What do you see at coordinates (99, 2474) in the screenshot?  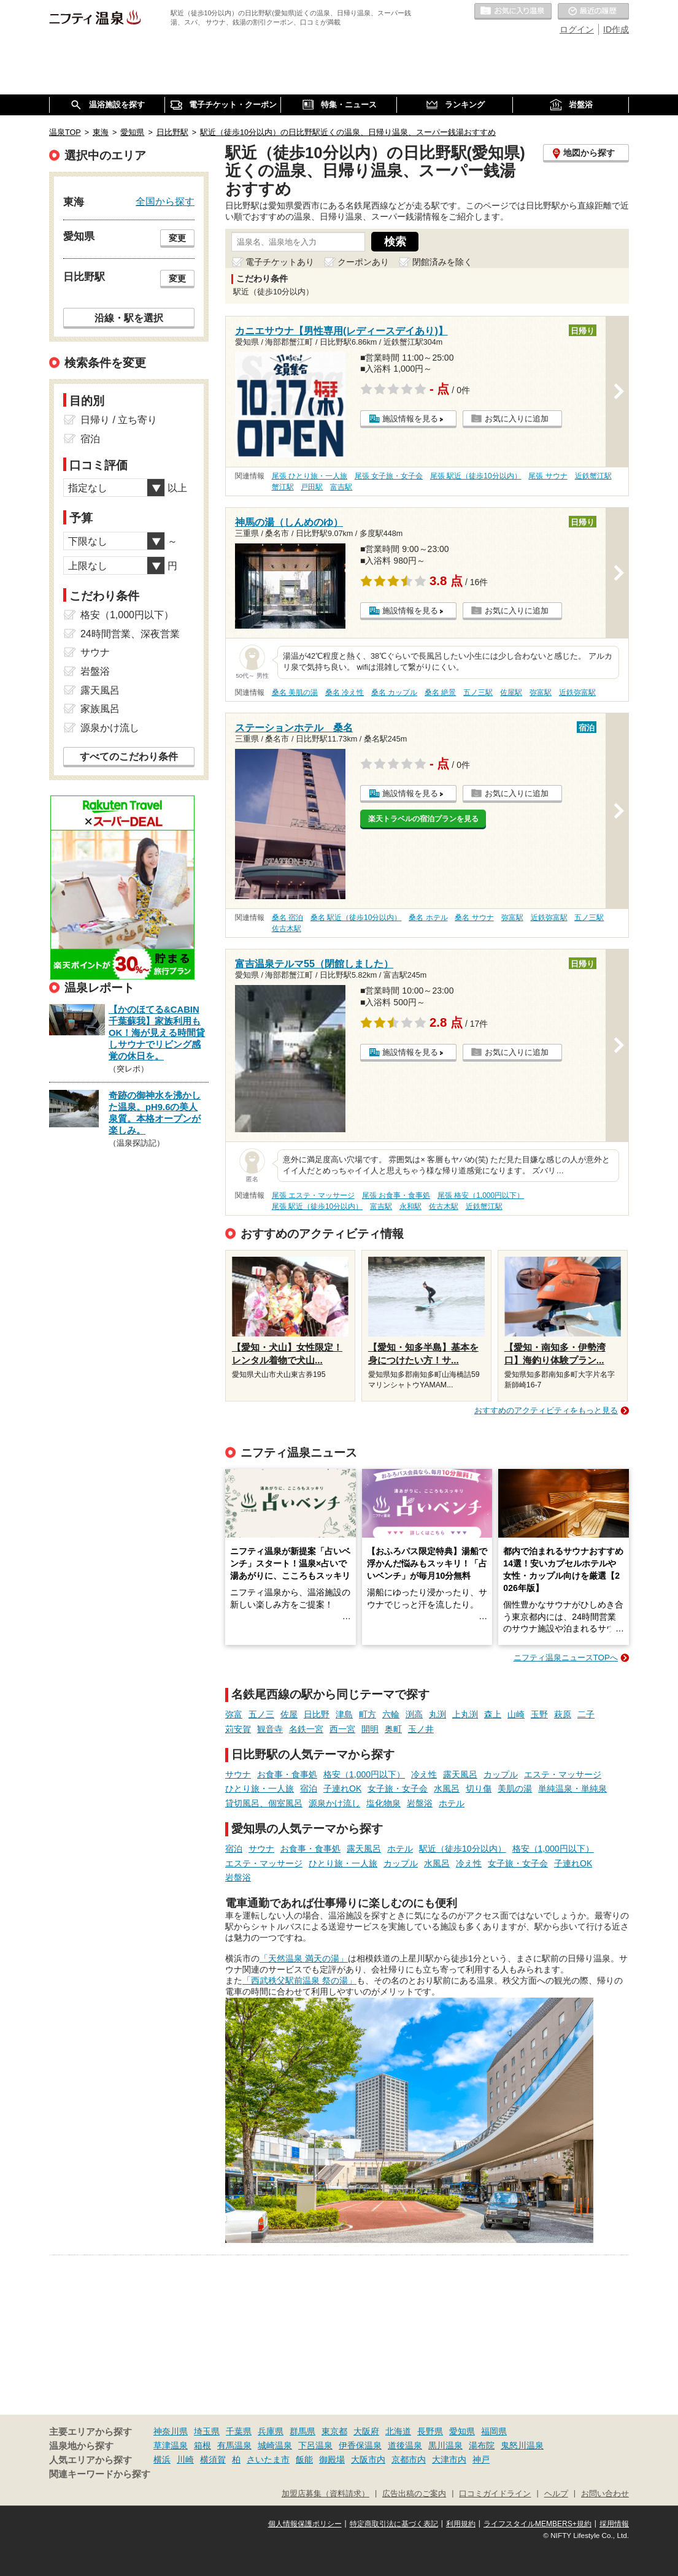 I see `関連キーワードから探す` at bounding box center [99, 2474].